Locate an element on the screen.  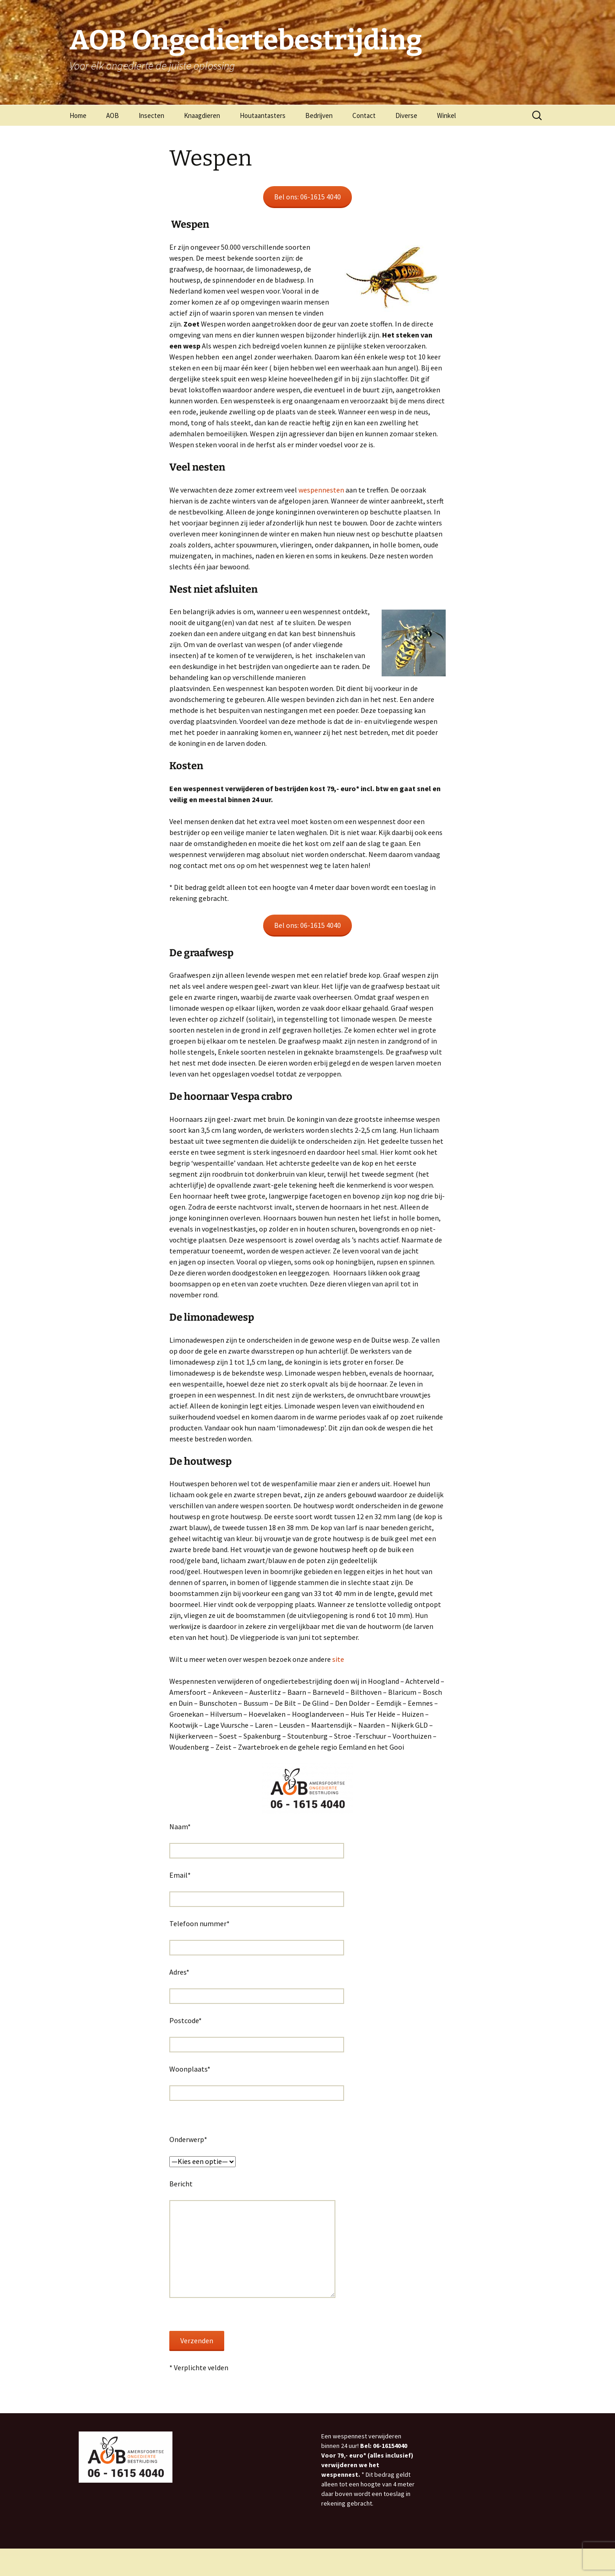
AOB is located at coordinates (112, 115).